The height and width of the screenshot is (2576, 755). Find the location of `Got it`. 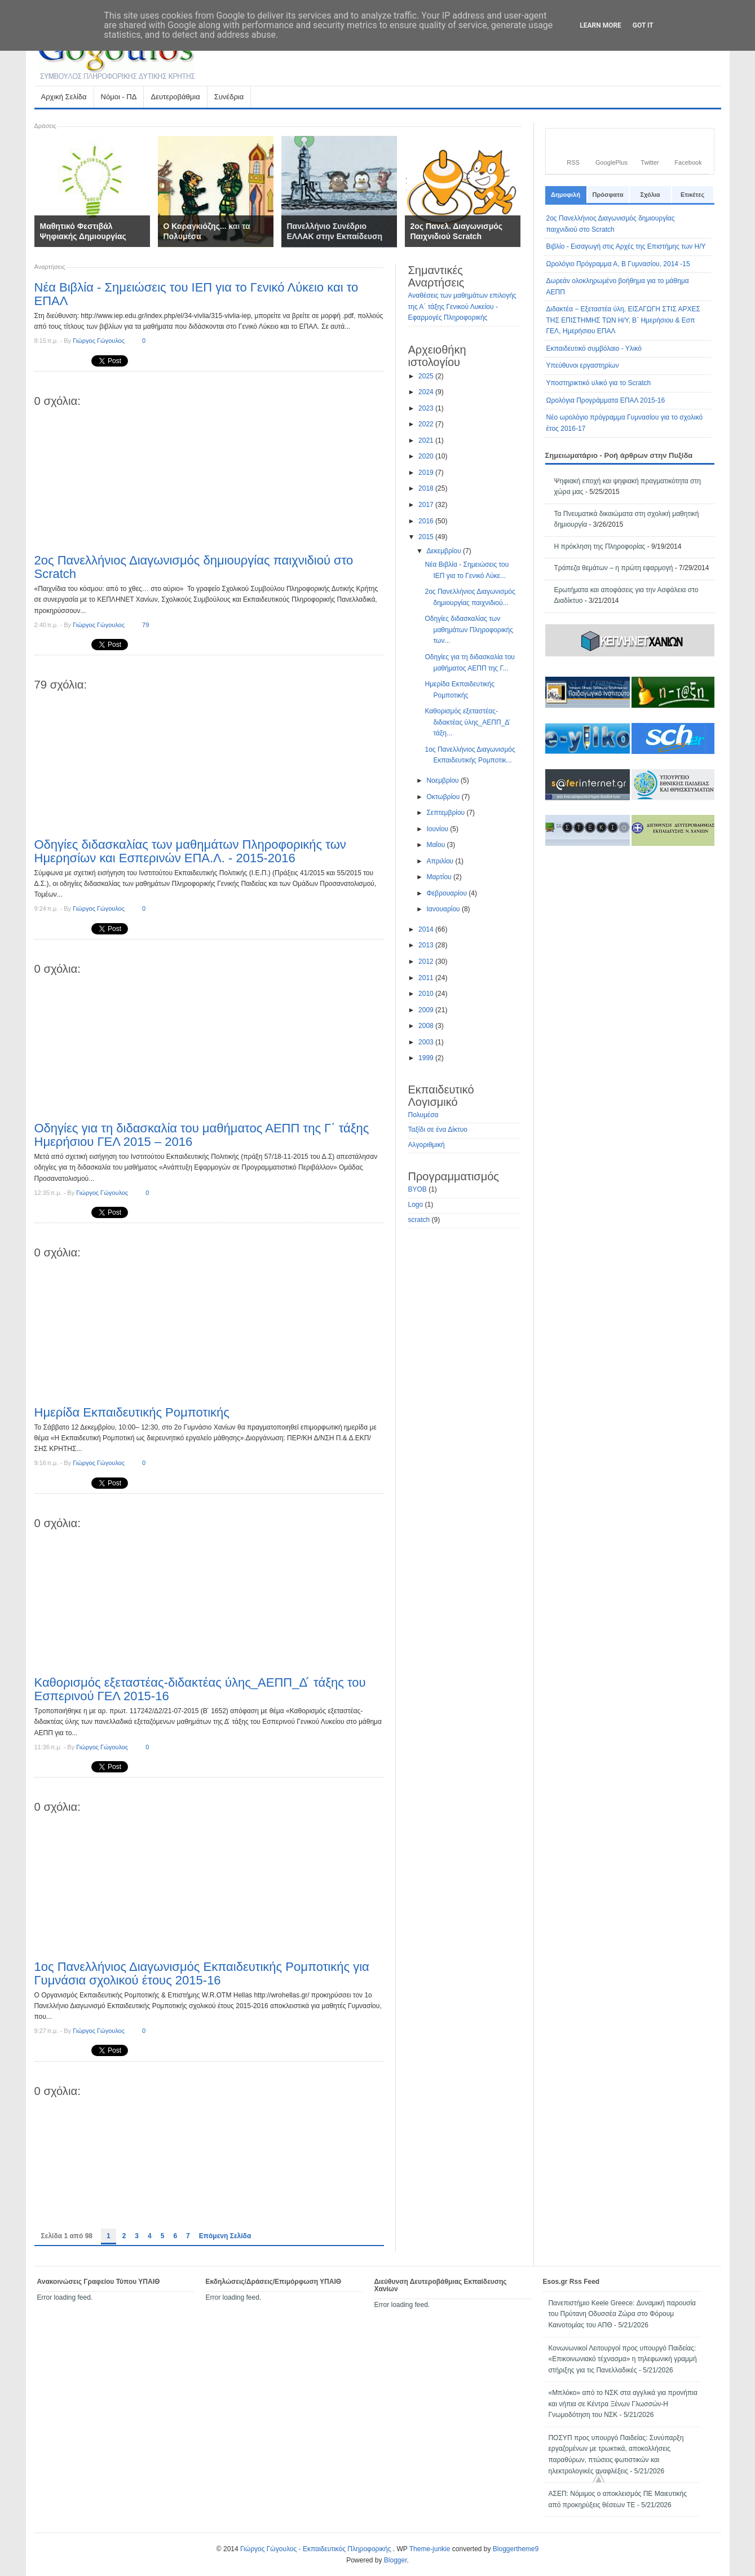

Got it is located at coordinates (643, 25).